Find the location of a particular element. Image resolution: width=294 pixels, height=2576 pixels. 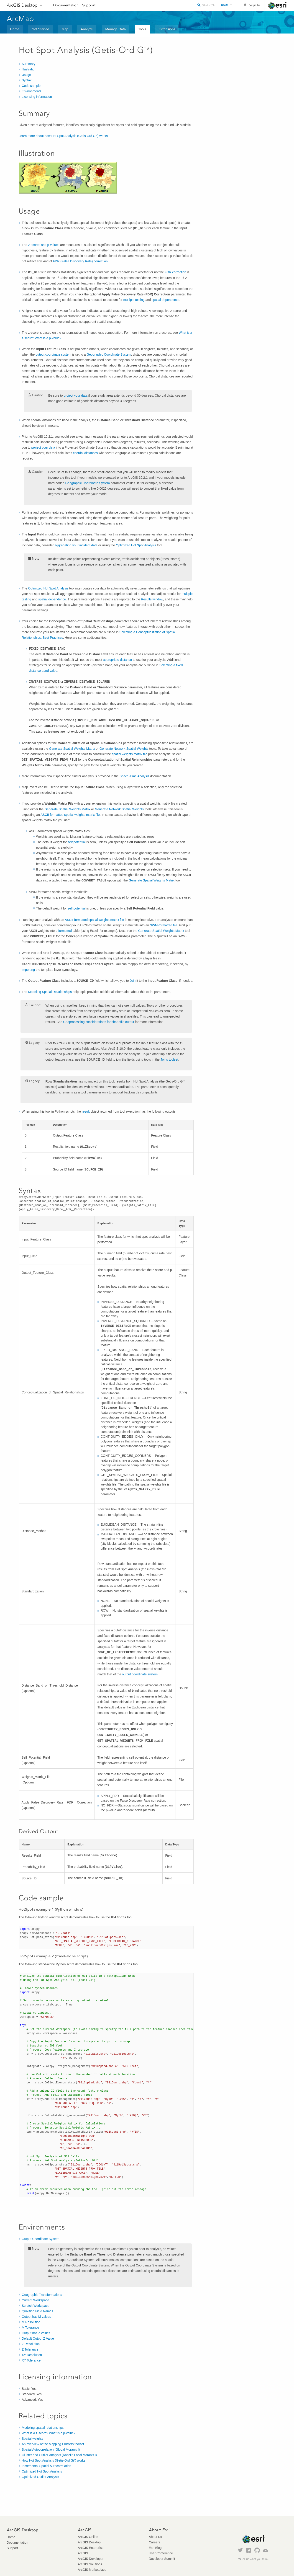

Arc Desktop is located at coordinates (22, 5).